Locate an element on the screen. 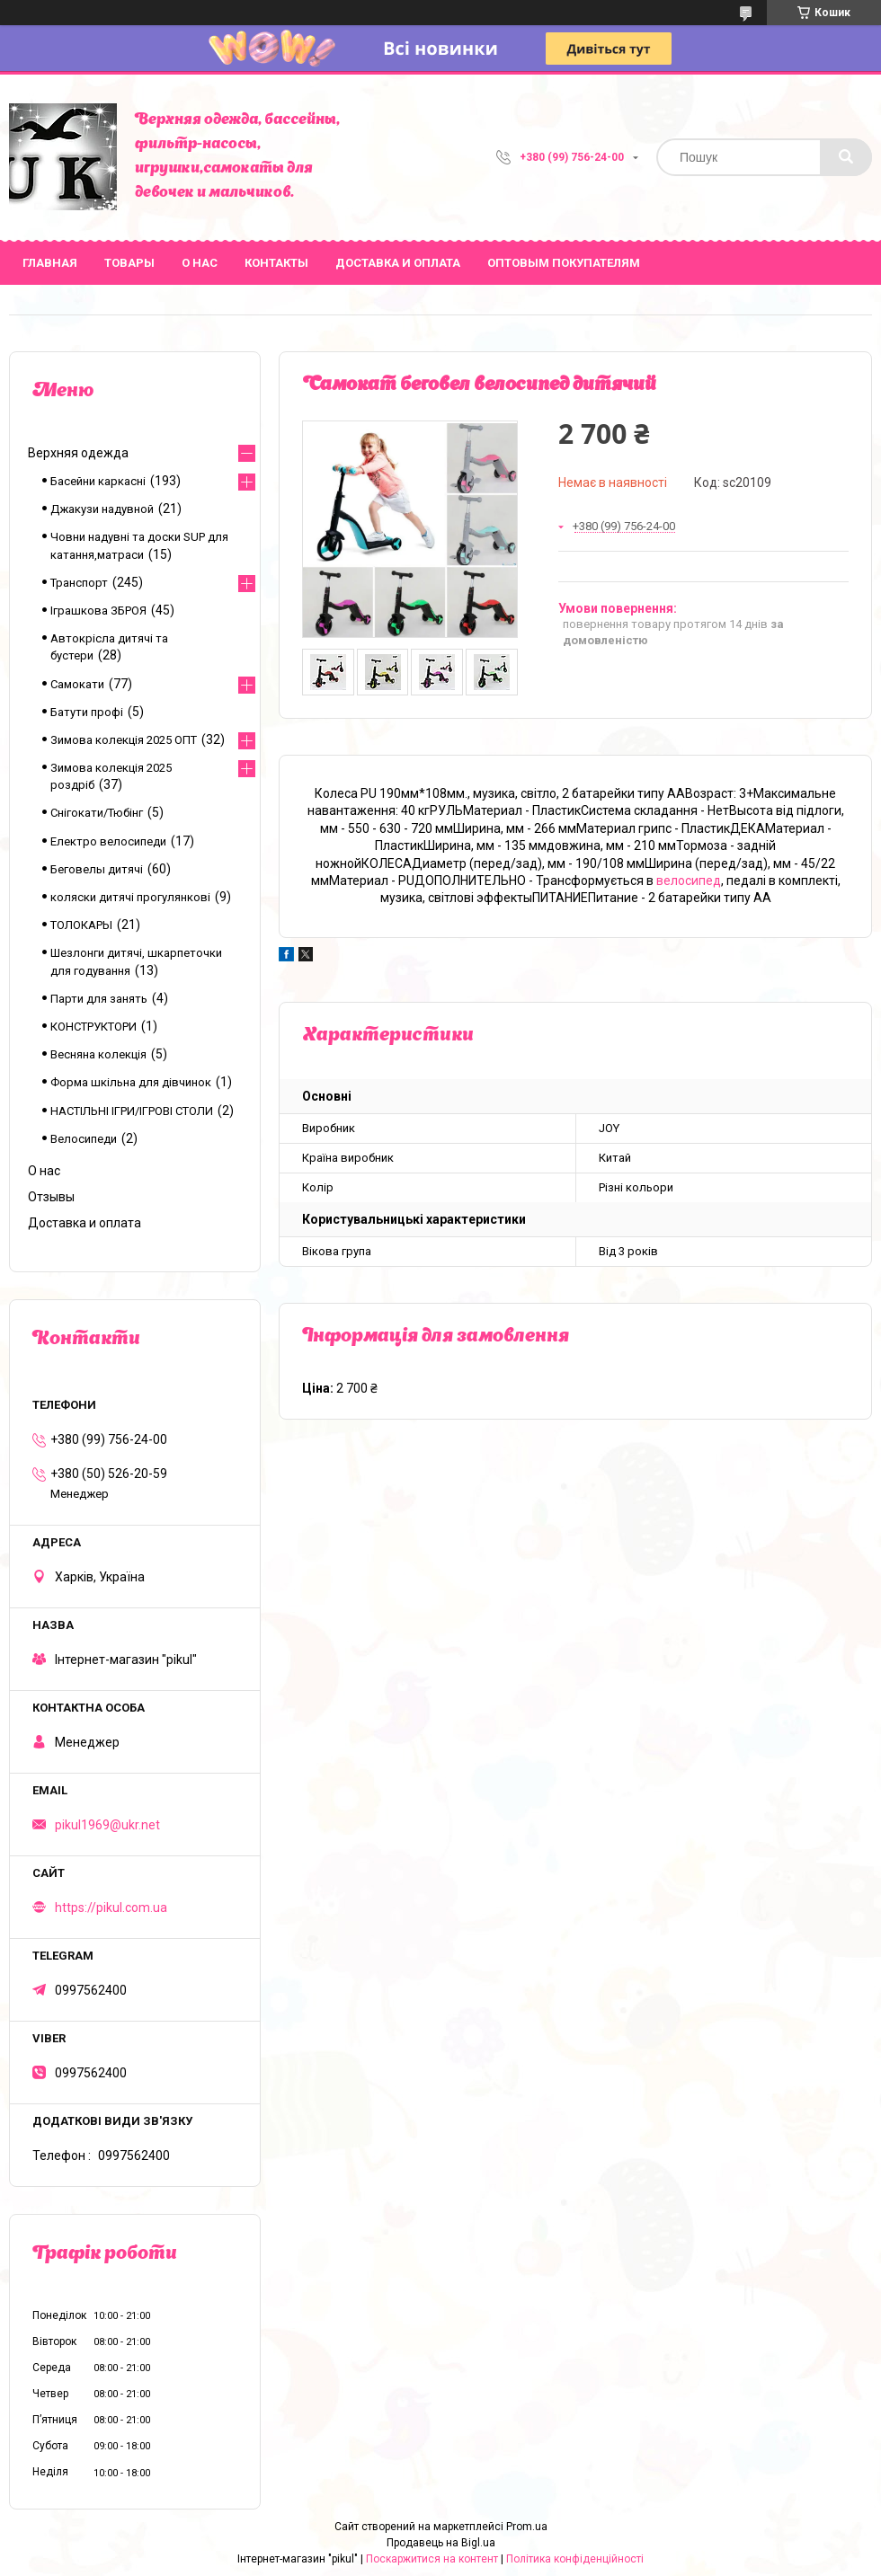  Електро велосипеди is located at coordinates (108, 841).